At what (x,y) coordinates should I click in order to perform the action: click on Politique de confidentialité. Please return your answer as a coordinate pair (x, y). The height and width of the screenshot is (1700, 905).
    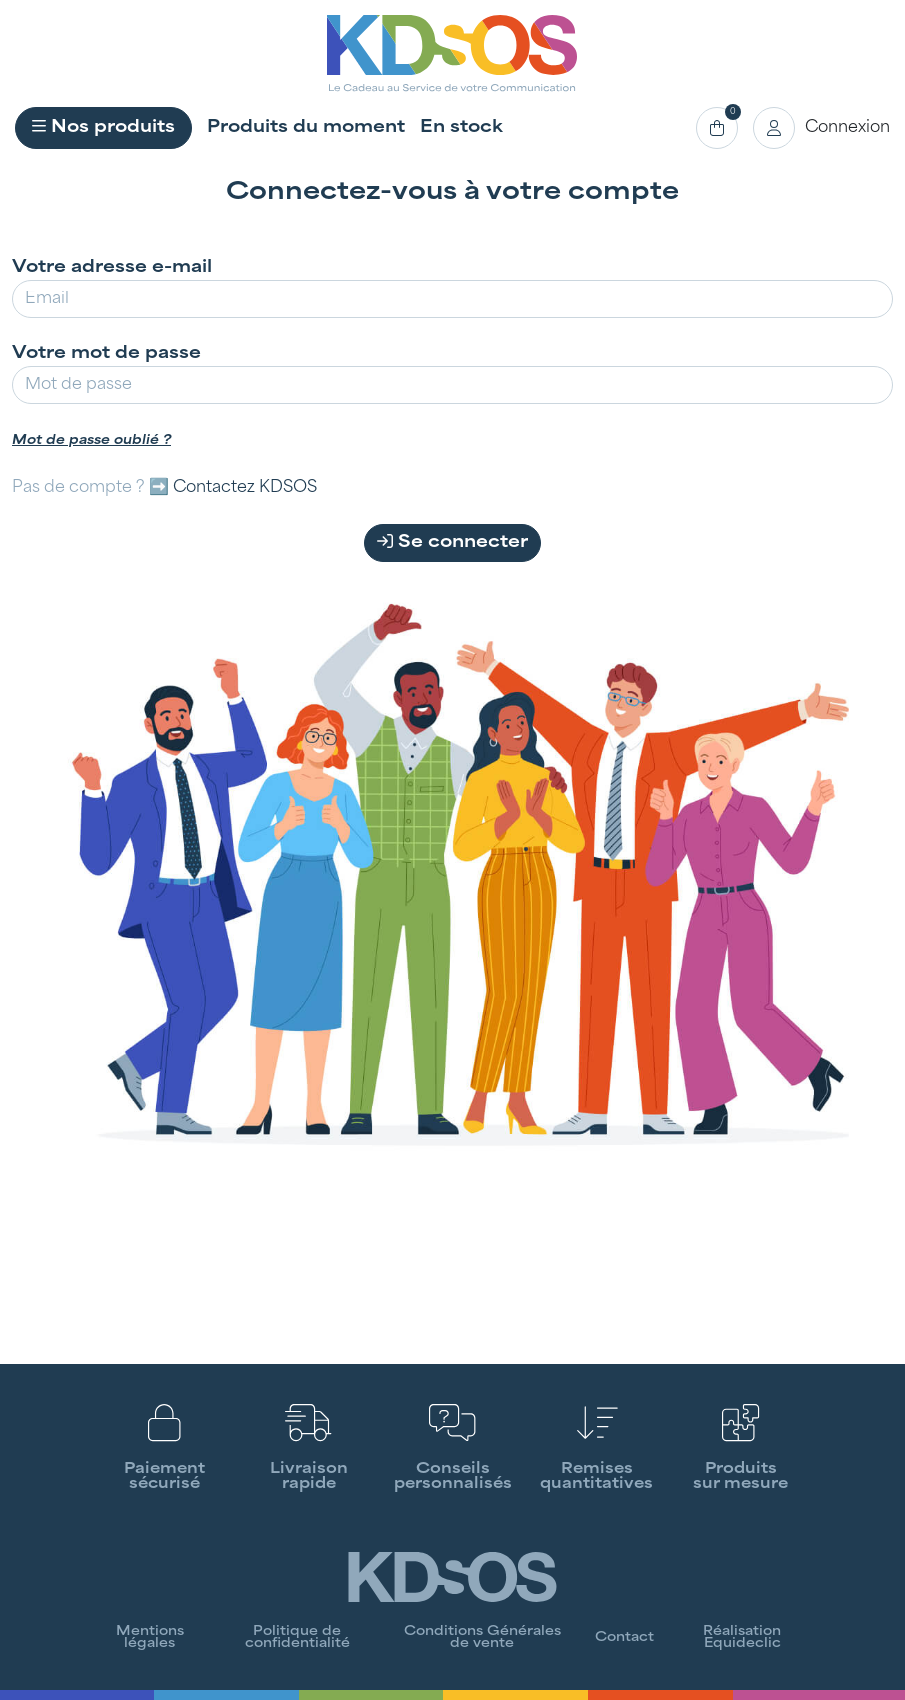
    Looking at the image, I should click on (297, 1638).